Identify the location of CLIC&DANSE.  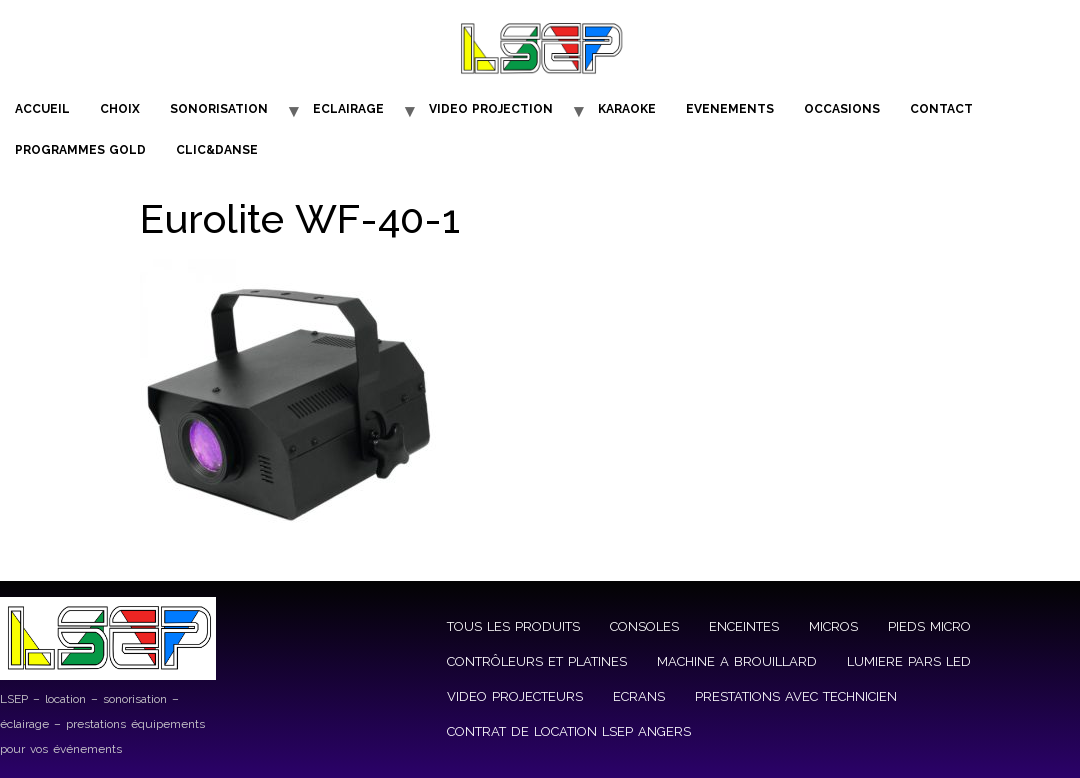
(217, 150).